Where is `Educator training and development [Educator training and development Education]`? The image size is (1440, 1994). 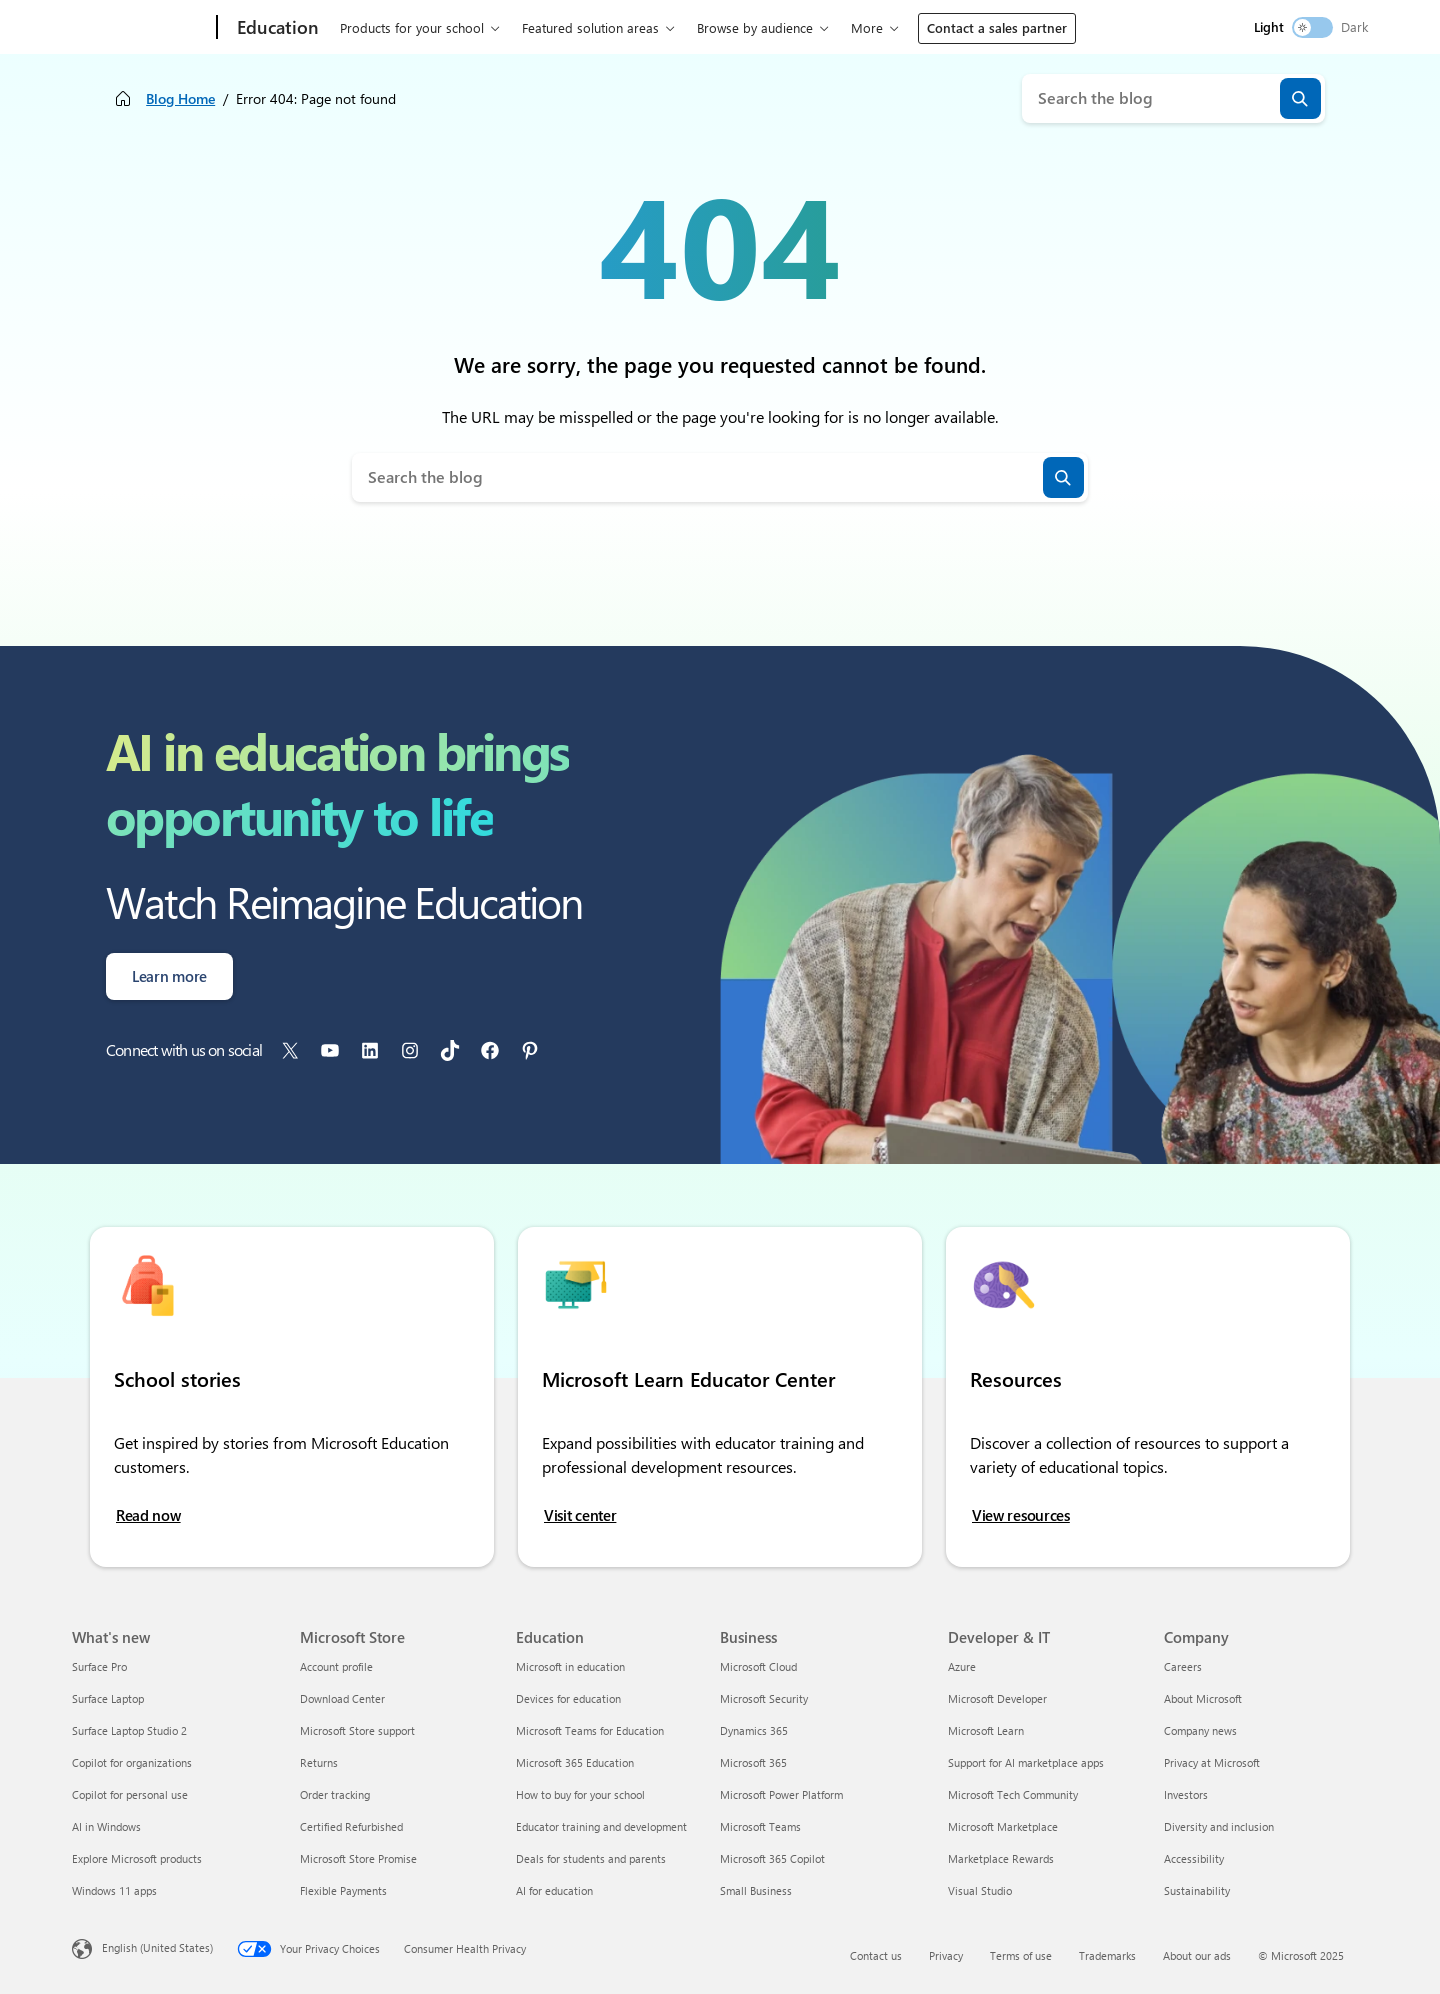 Educator training and development [Educator training and development Education] is located at coordinates (601, 1826).